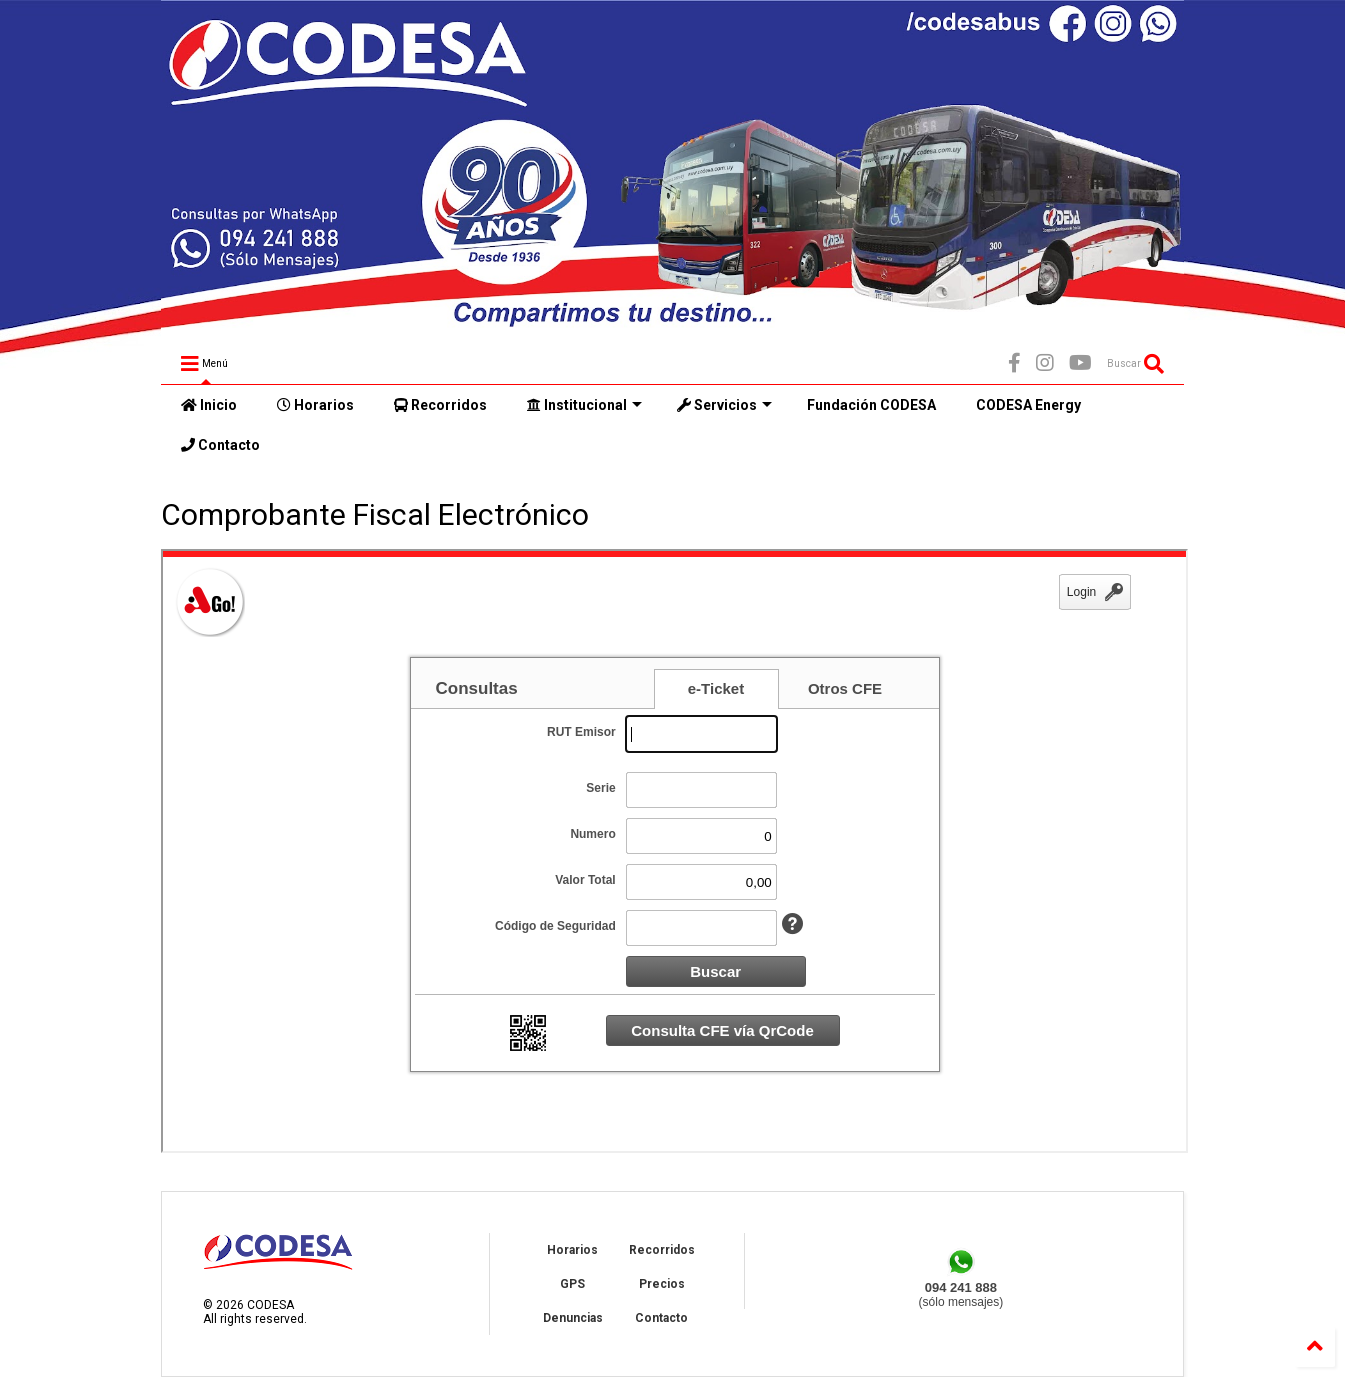 This screenshot has width=1345, height=1377. I want to click on Horarios, so click(315, 405).